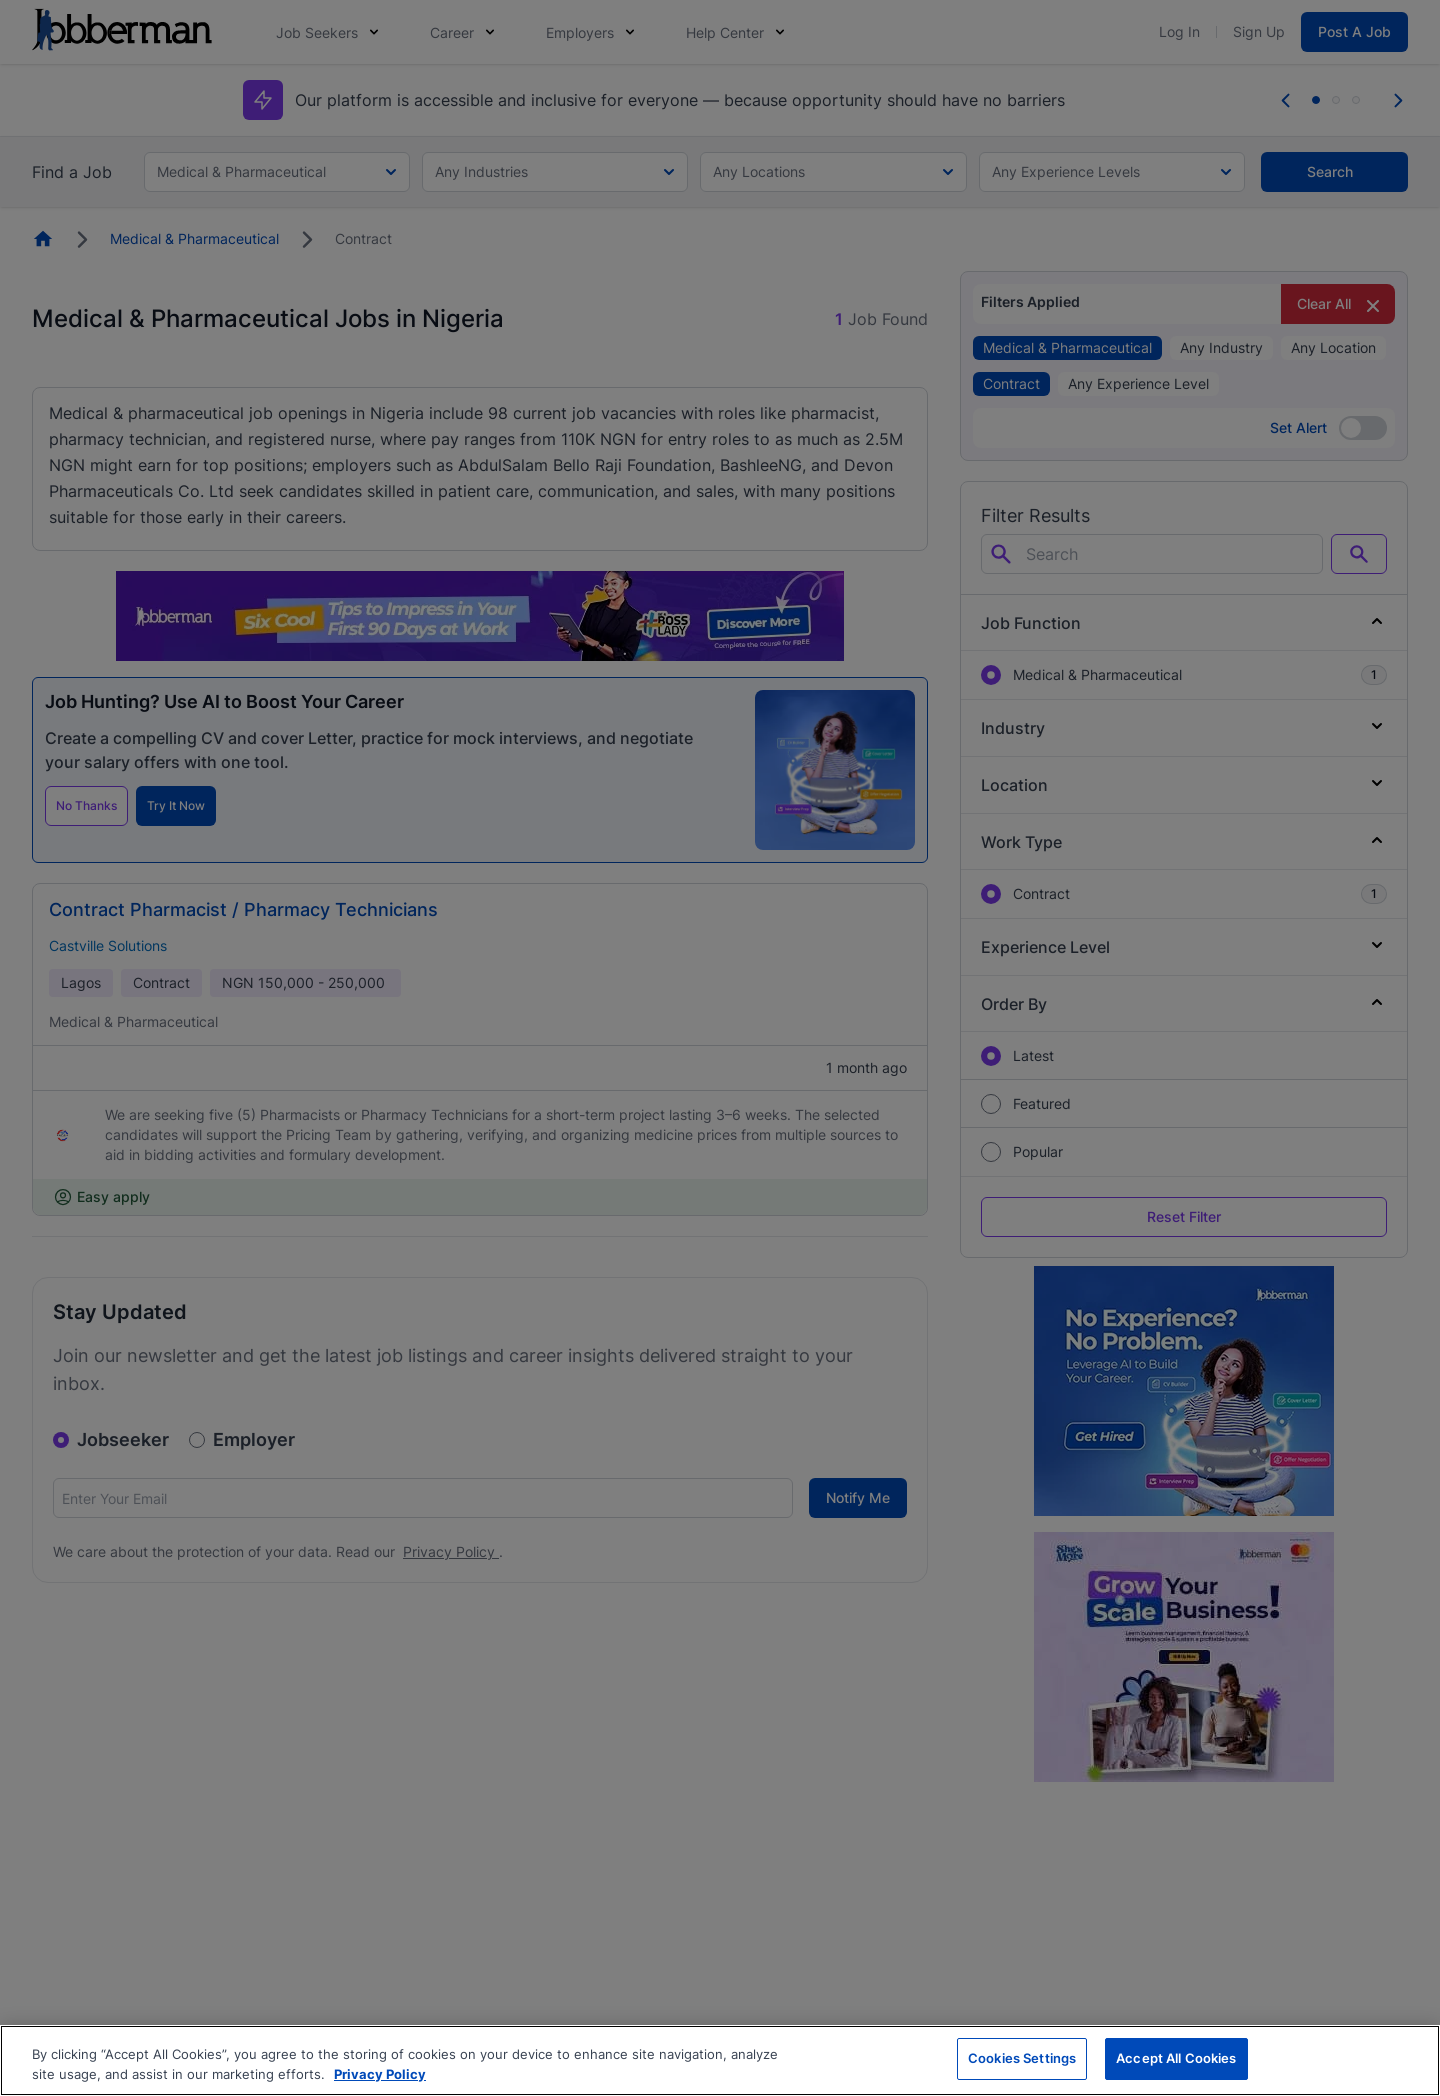 This screenshot has height=2096, width=1440. What do you see at coordinates (380, 2074) in the screenshot?
I see `Privacy Policy [More information about your privacy, opens in a new tab]` at bounding box center [380, 2074].